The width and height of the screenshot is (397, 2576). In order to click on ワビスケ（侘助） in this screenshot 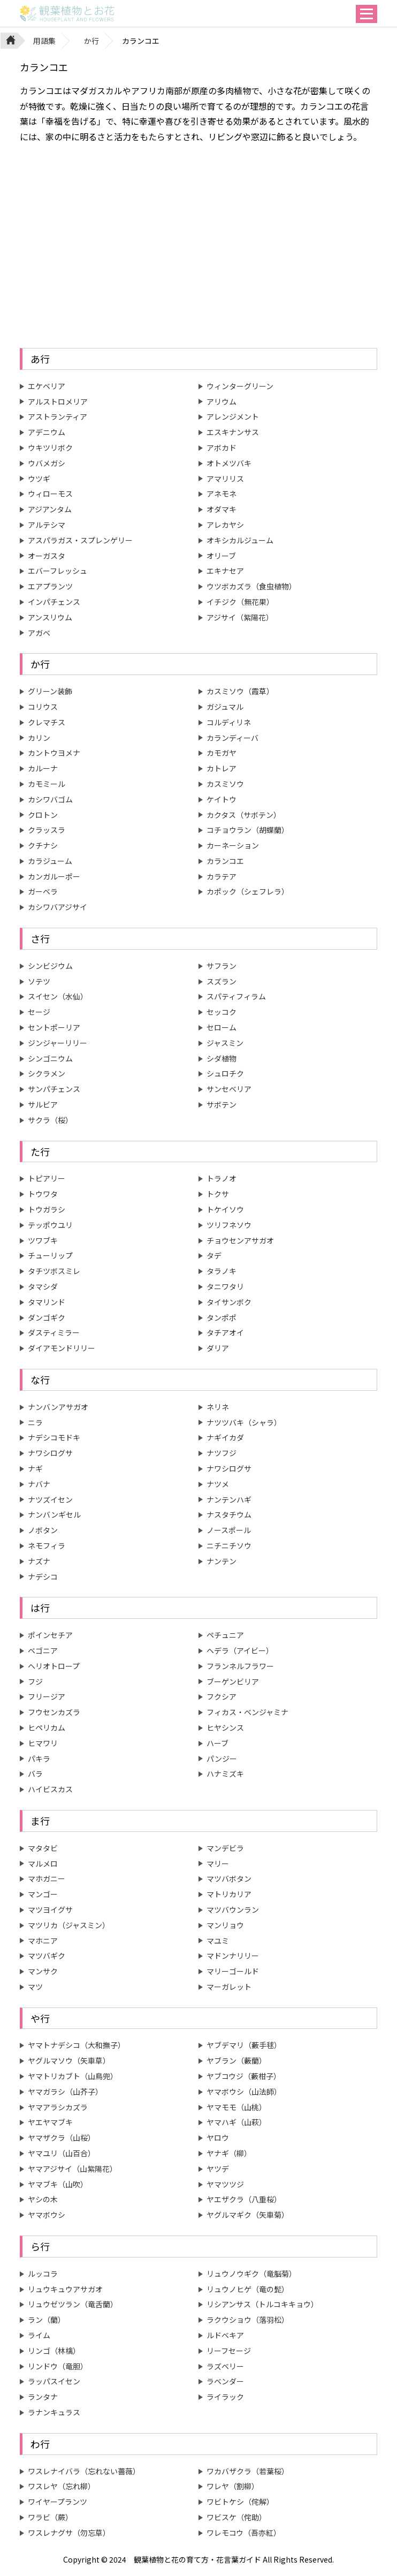, I will do `click(236, 2517)`.